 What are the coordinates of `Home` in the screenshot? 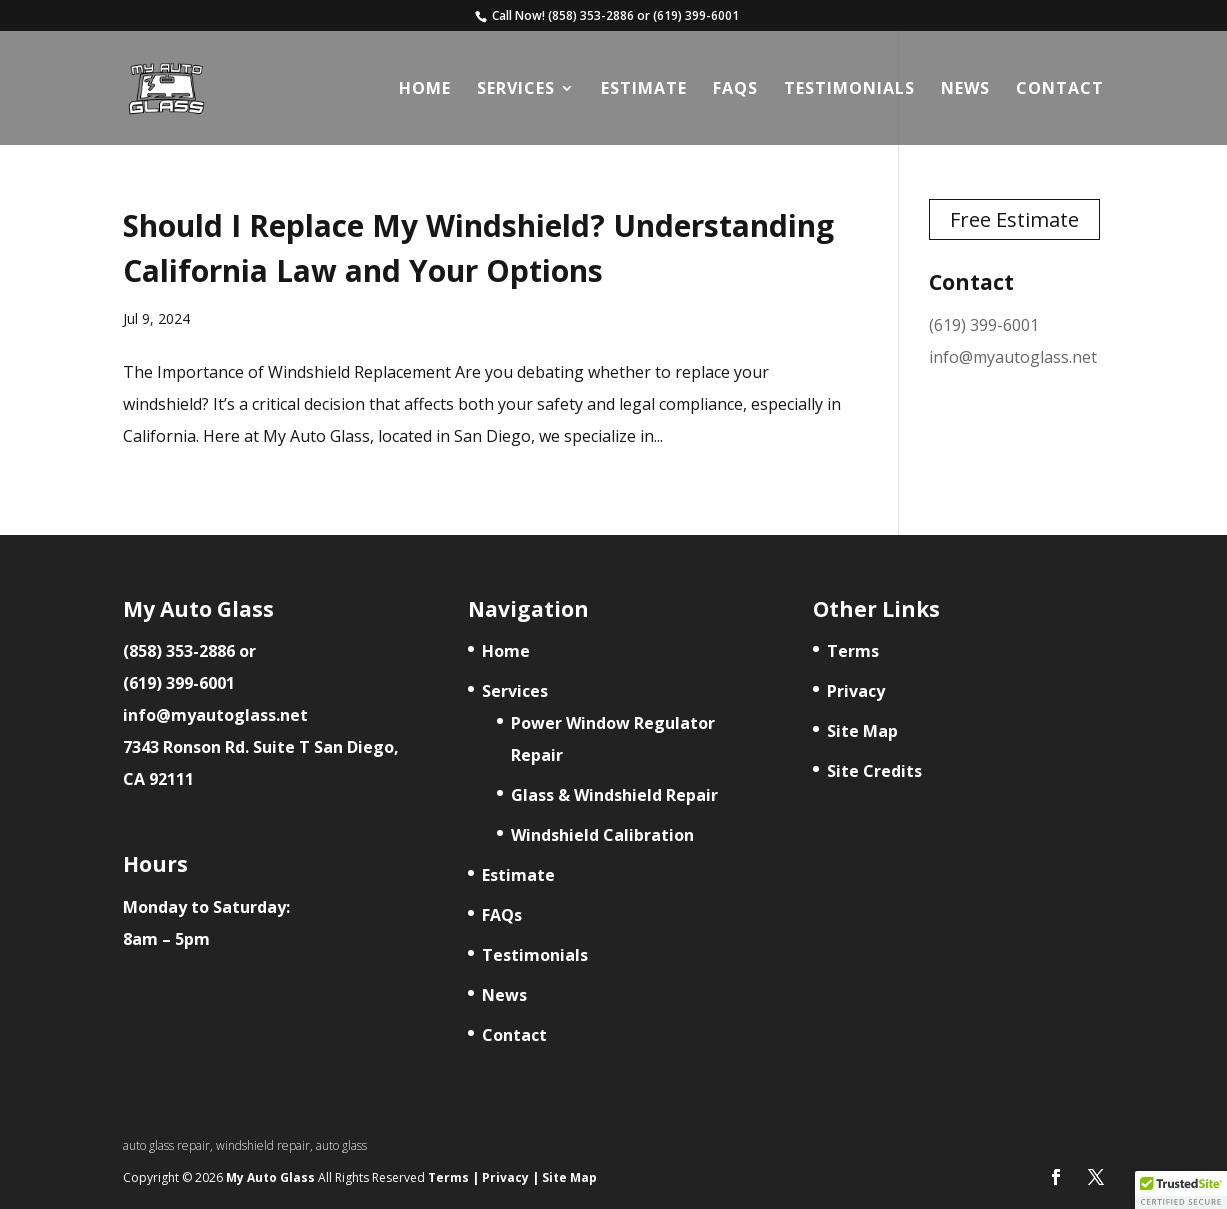 It's located at (425, 90).